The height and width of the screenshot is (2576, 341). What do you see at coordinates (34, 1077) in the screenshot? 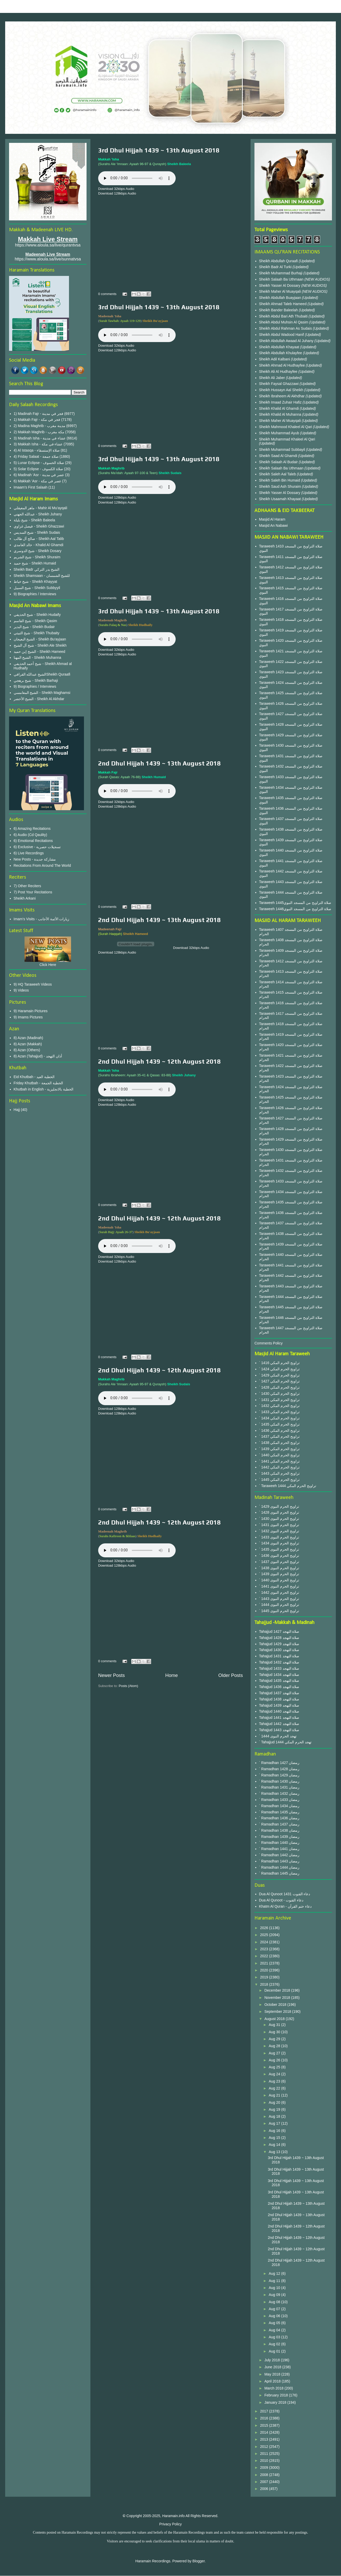
I see `Eid Khutbah - الخطبة العيد` at bounding box center [34, 1077].